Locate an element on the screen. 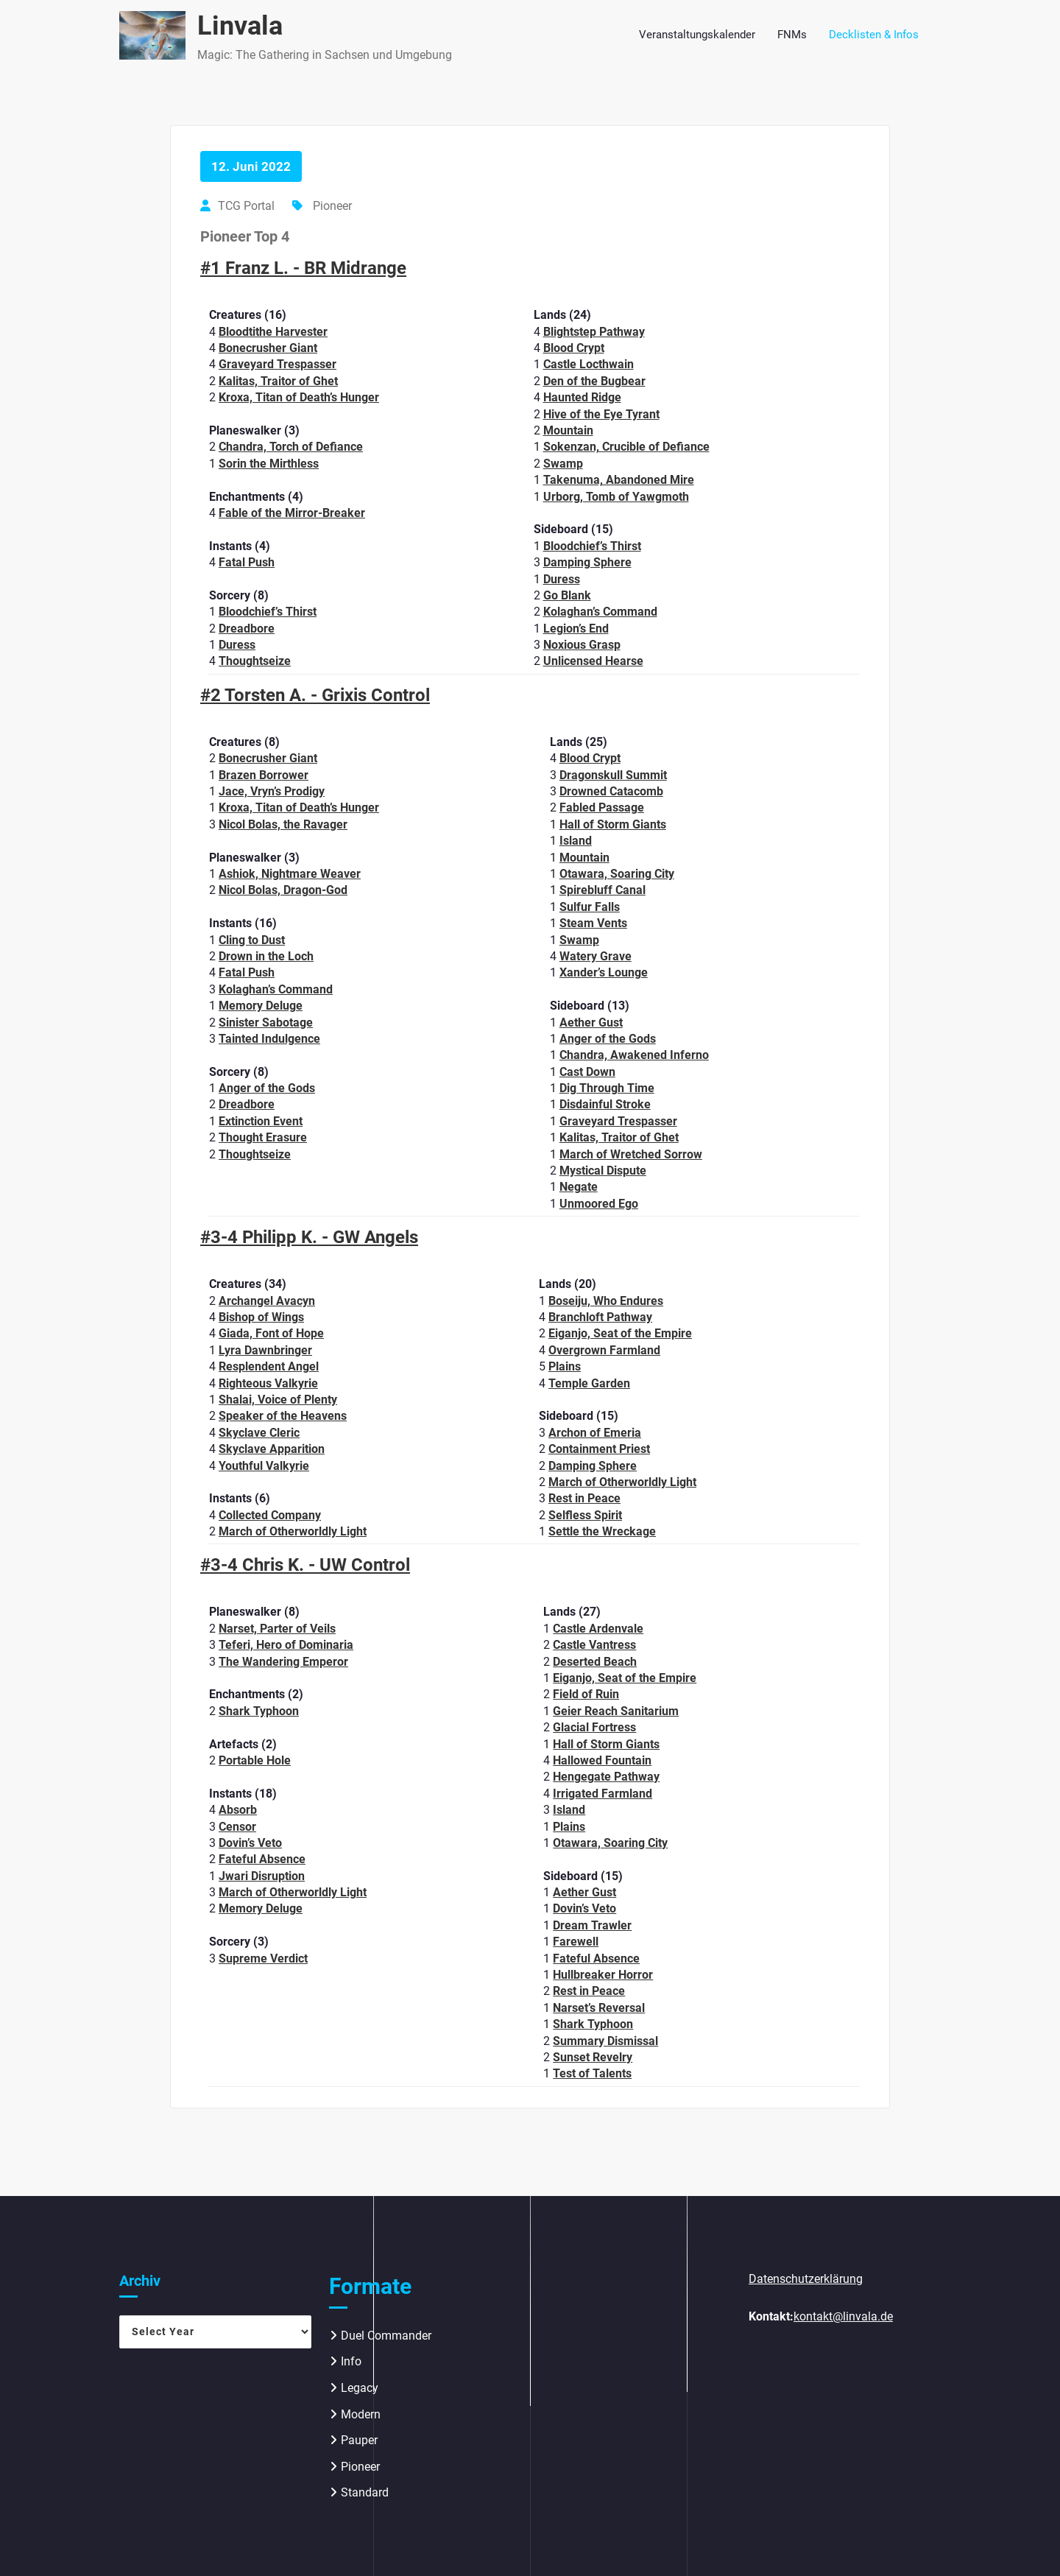 This screenshot has width=1060, height=2576. March of Otherworldly Light is located at coordinates (293, 1531).